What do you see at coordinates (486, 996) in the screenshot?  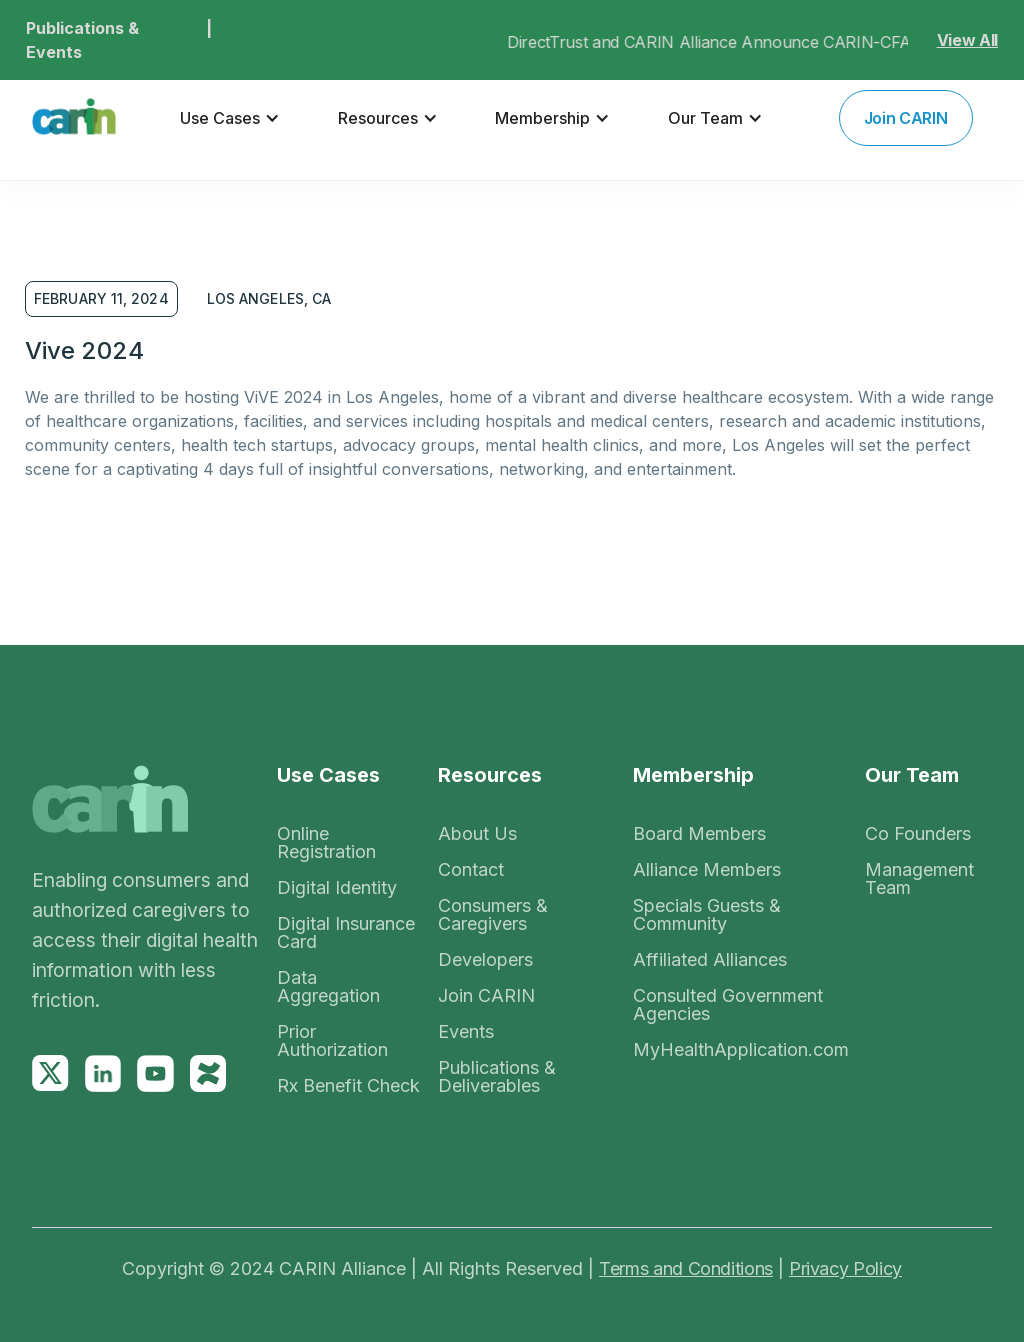 I see `Join CARIN` at bounding box center [486, 996].